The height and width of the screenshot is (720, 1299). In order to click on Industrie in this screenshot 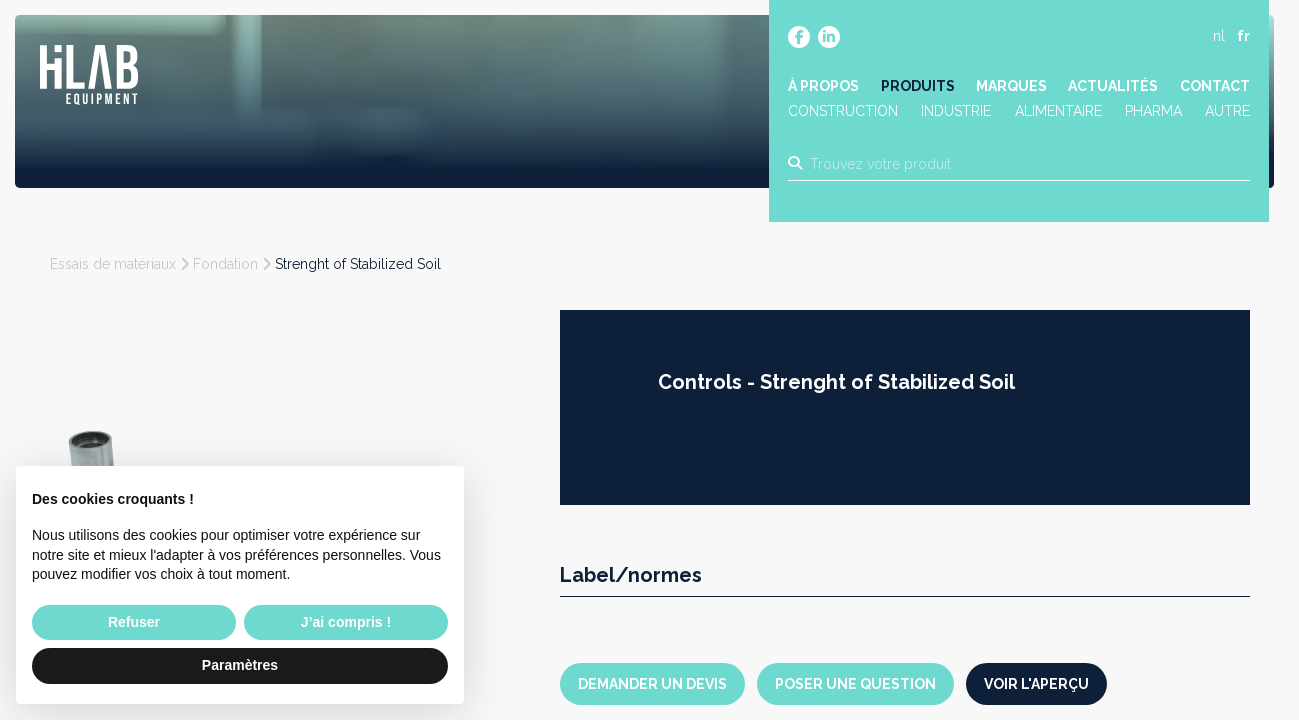, I will do `click(957, 113)`.